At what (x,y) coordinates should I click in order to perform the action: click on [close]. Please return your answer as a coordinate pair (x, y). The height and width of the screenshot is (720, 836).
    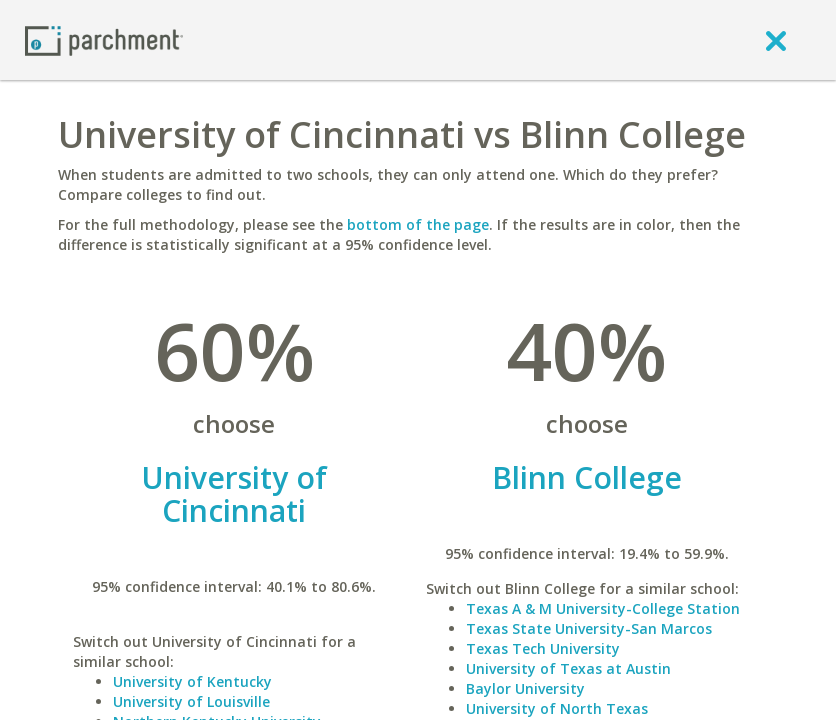
    Looking at the image, I should click on (776, 40).